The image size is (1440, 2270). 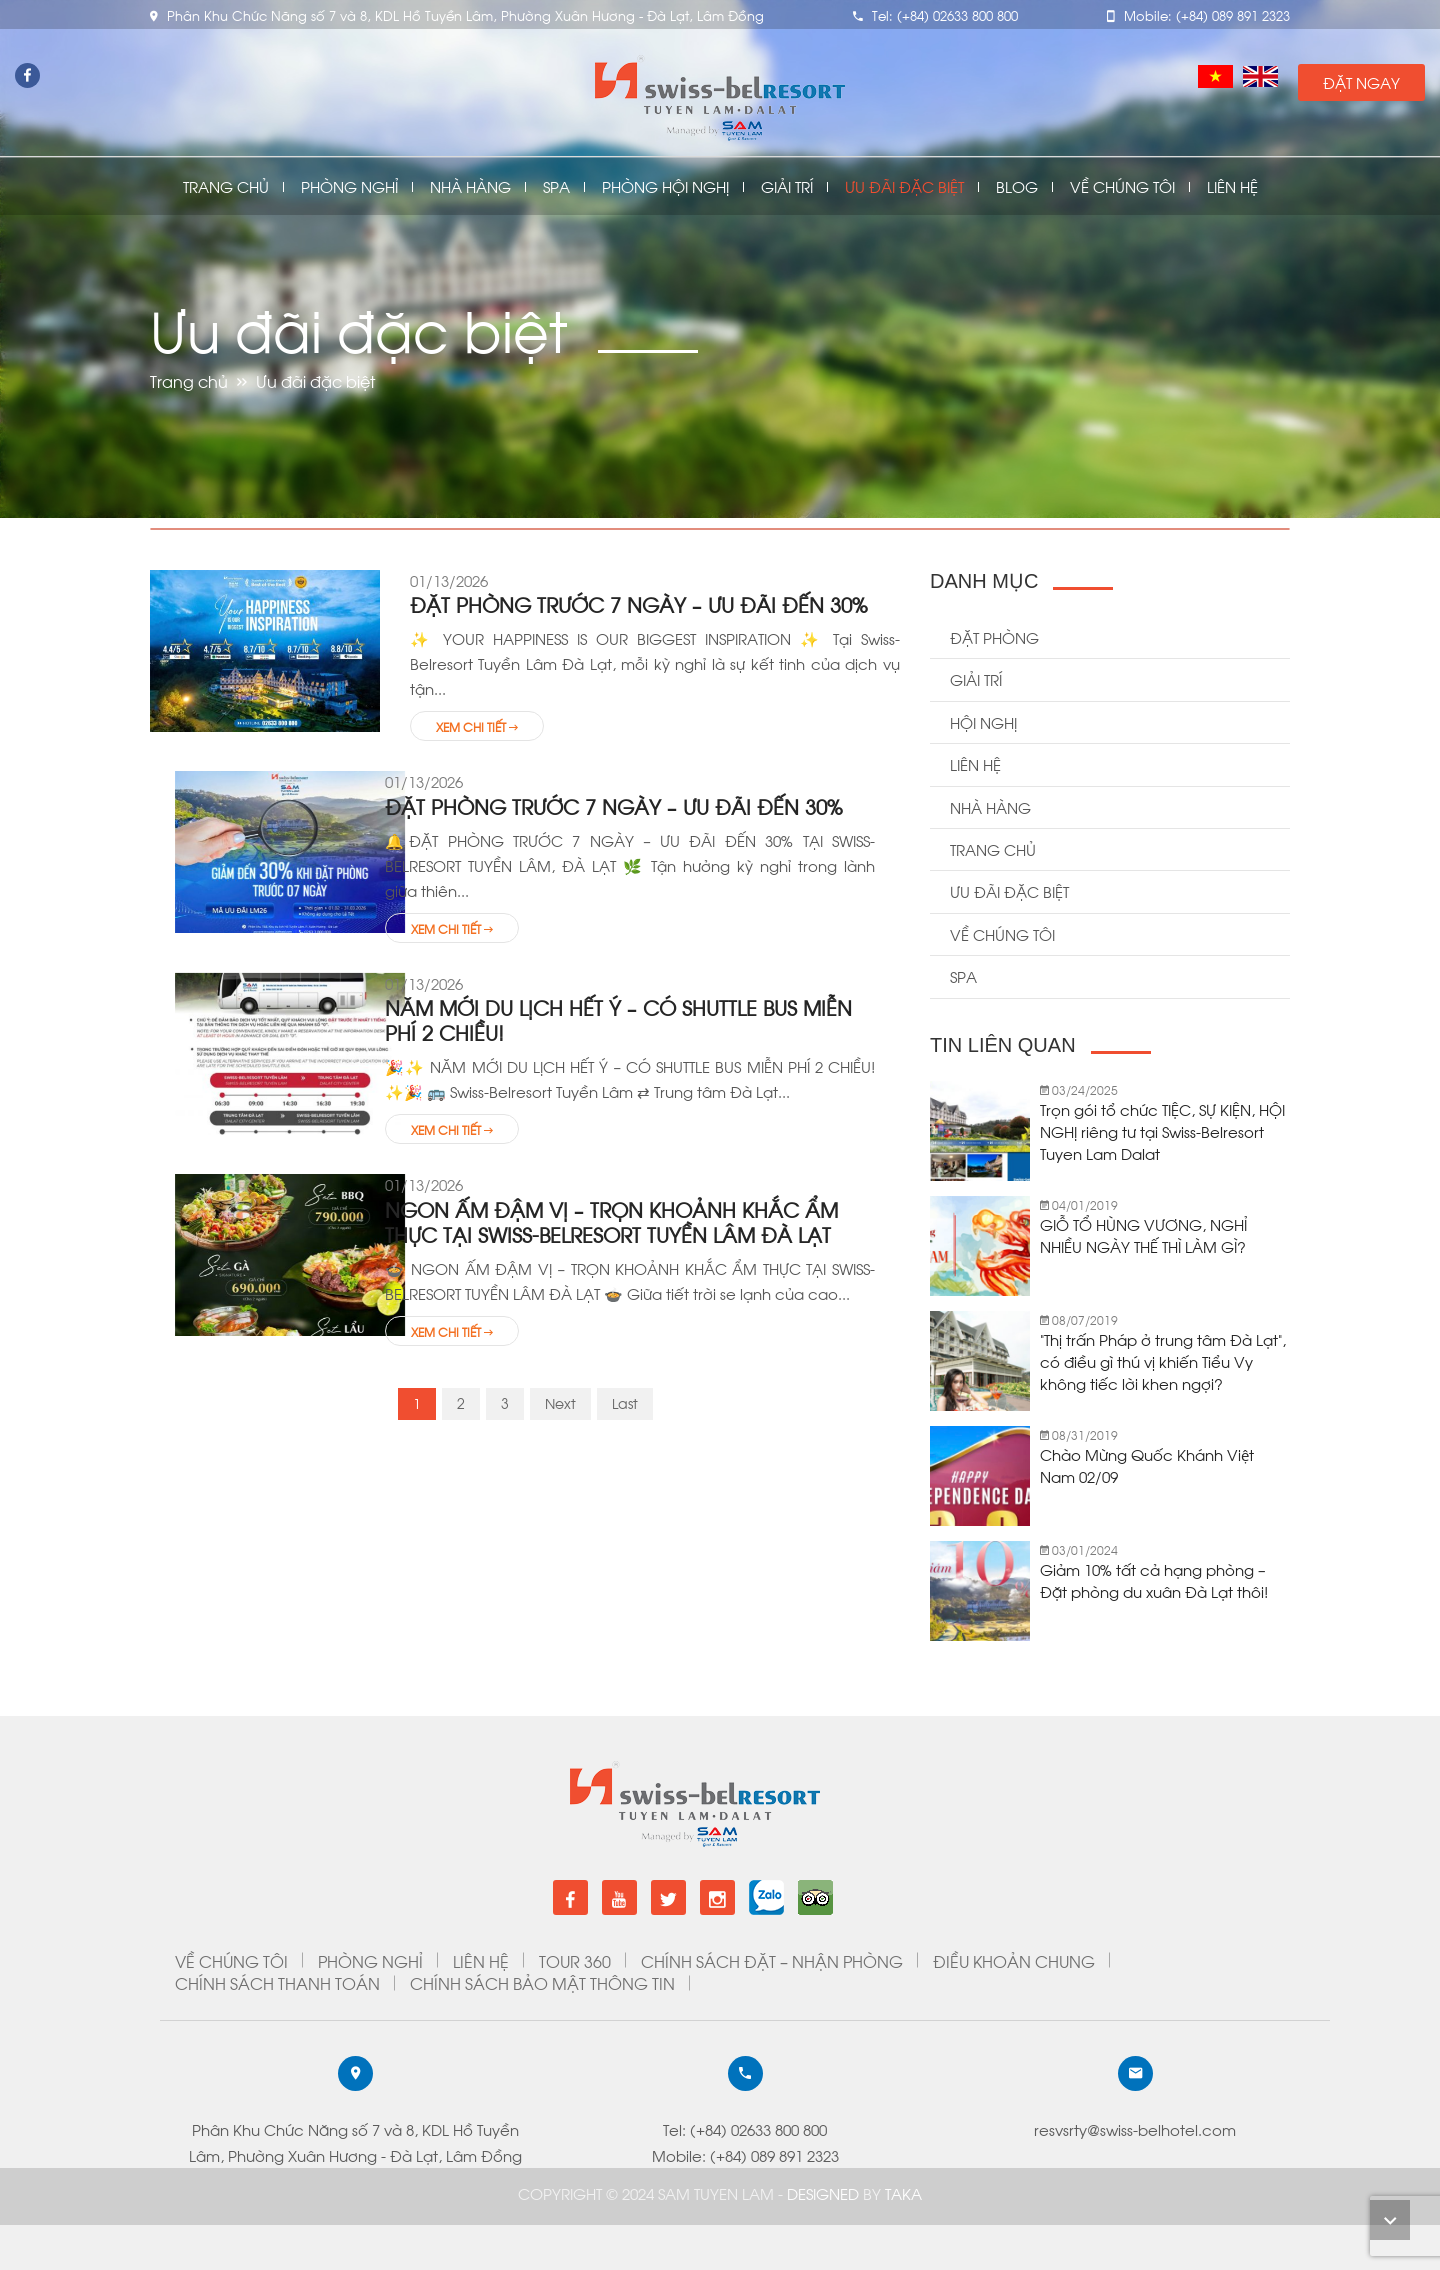 What do you see at coordinates (349, 186) in the screenshot?
I see `Phòng nghỉ` at bounding box center [349, 186].